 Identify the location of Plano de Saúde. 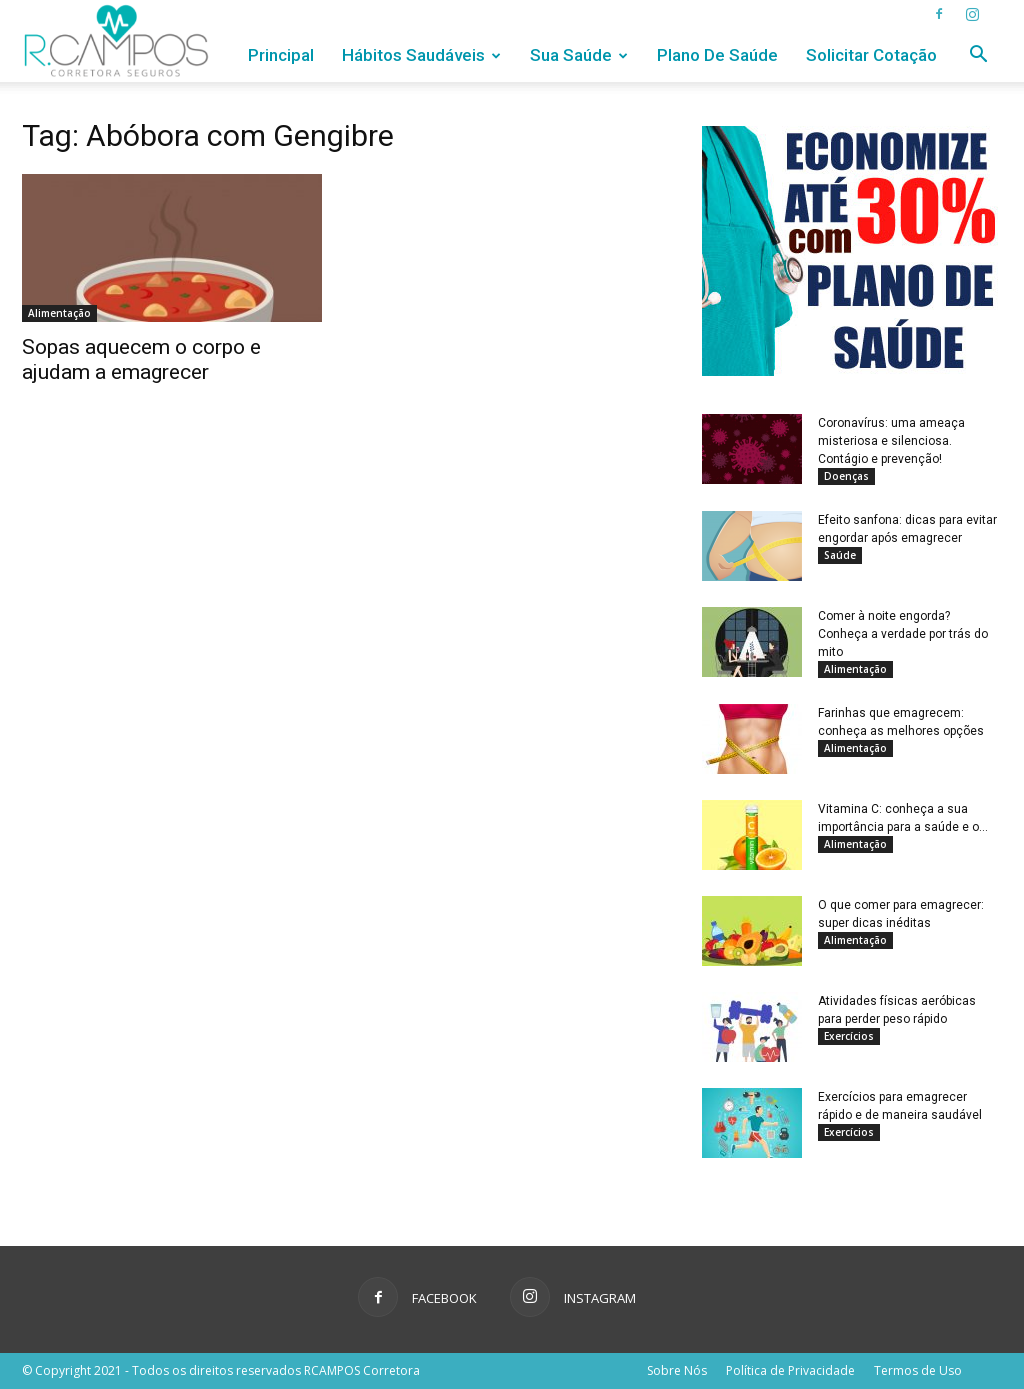
(717, 55).